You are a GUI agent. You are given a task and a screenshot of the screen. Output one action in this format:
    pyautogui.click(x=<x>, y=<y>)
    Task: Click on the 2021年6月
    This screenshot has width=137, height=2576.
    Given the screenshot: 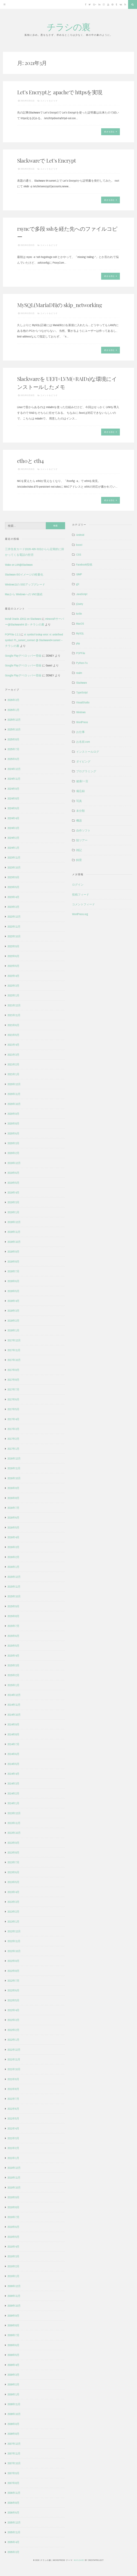 What is the action you would take?
    pyautogui.click(x=13, y=1025)
    